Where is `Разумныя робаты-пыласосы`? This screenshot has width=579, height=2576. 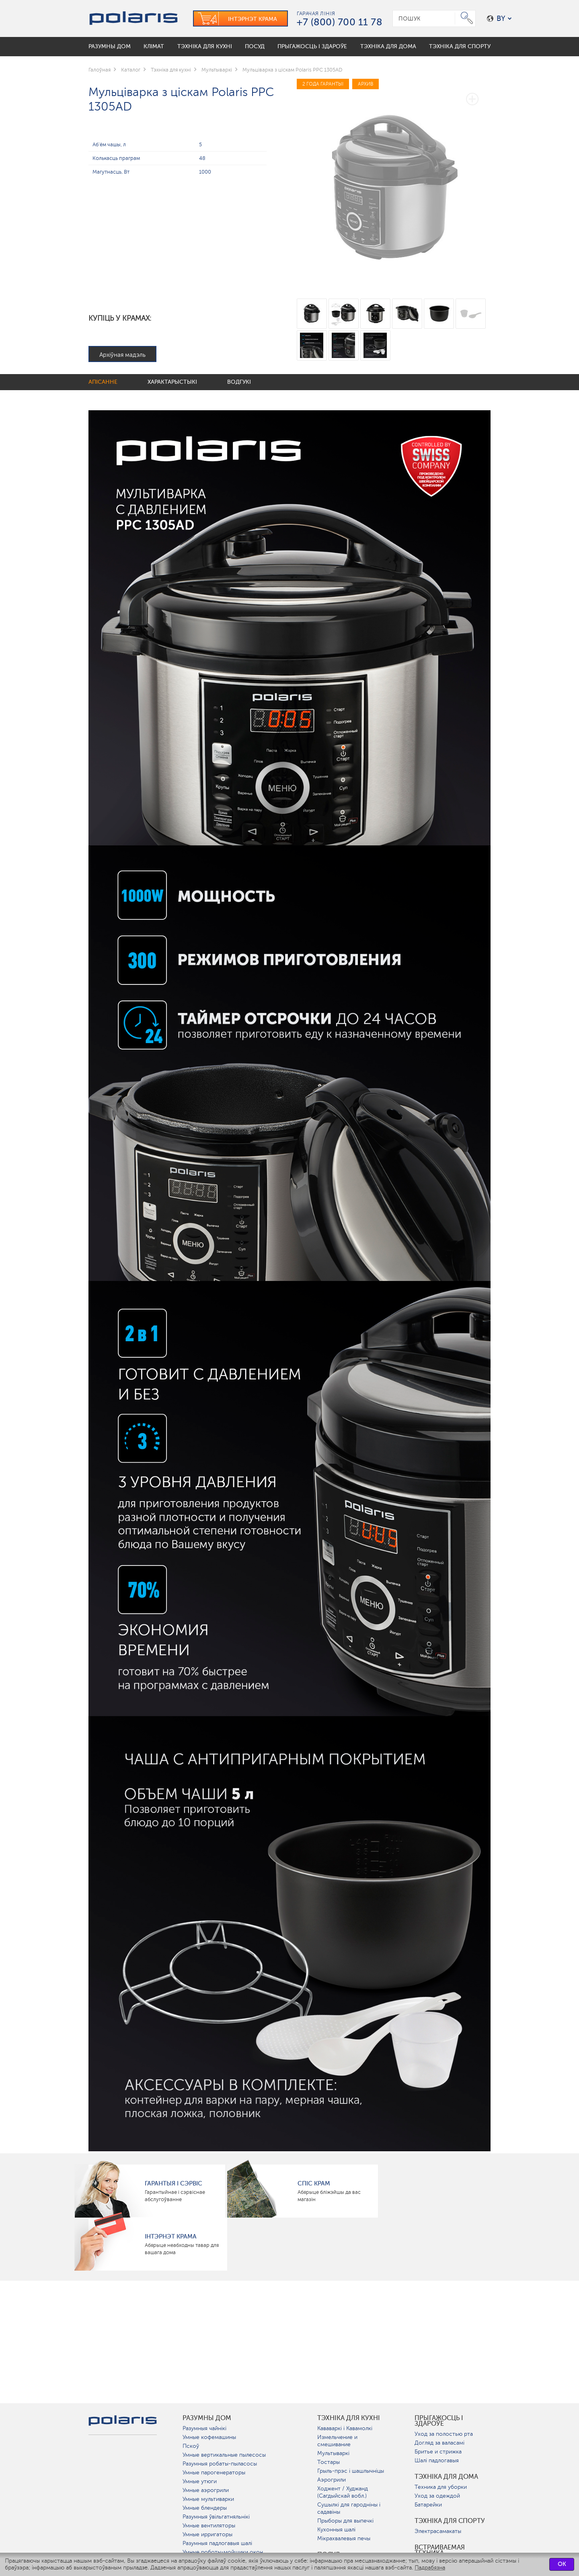
Разумныя робаты-пыласосы is located at coordinates (220, 2463).